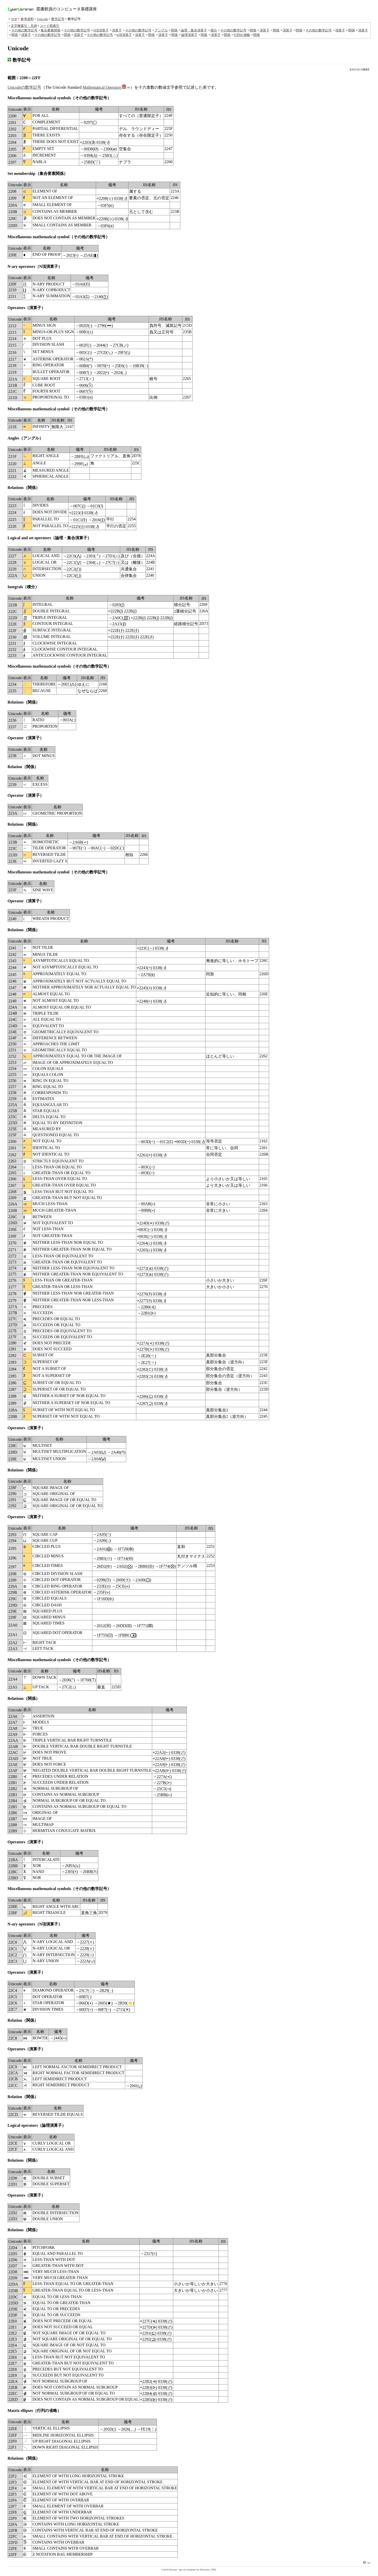 Image resolution: width=378 pixels, height=2576 pixels. Describe the element at coordinates (24, 30) in the screenshot. I see `その他の数学記号` at that location.